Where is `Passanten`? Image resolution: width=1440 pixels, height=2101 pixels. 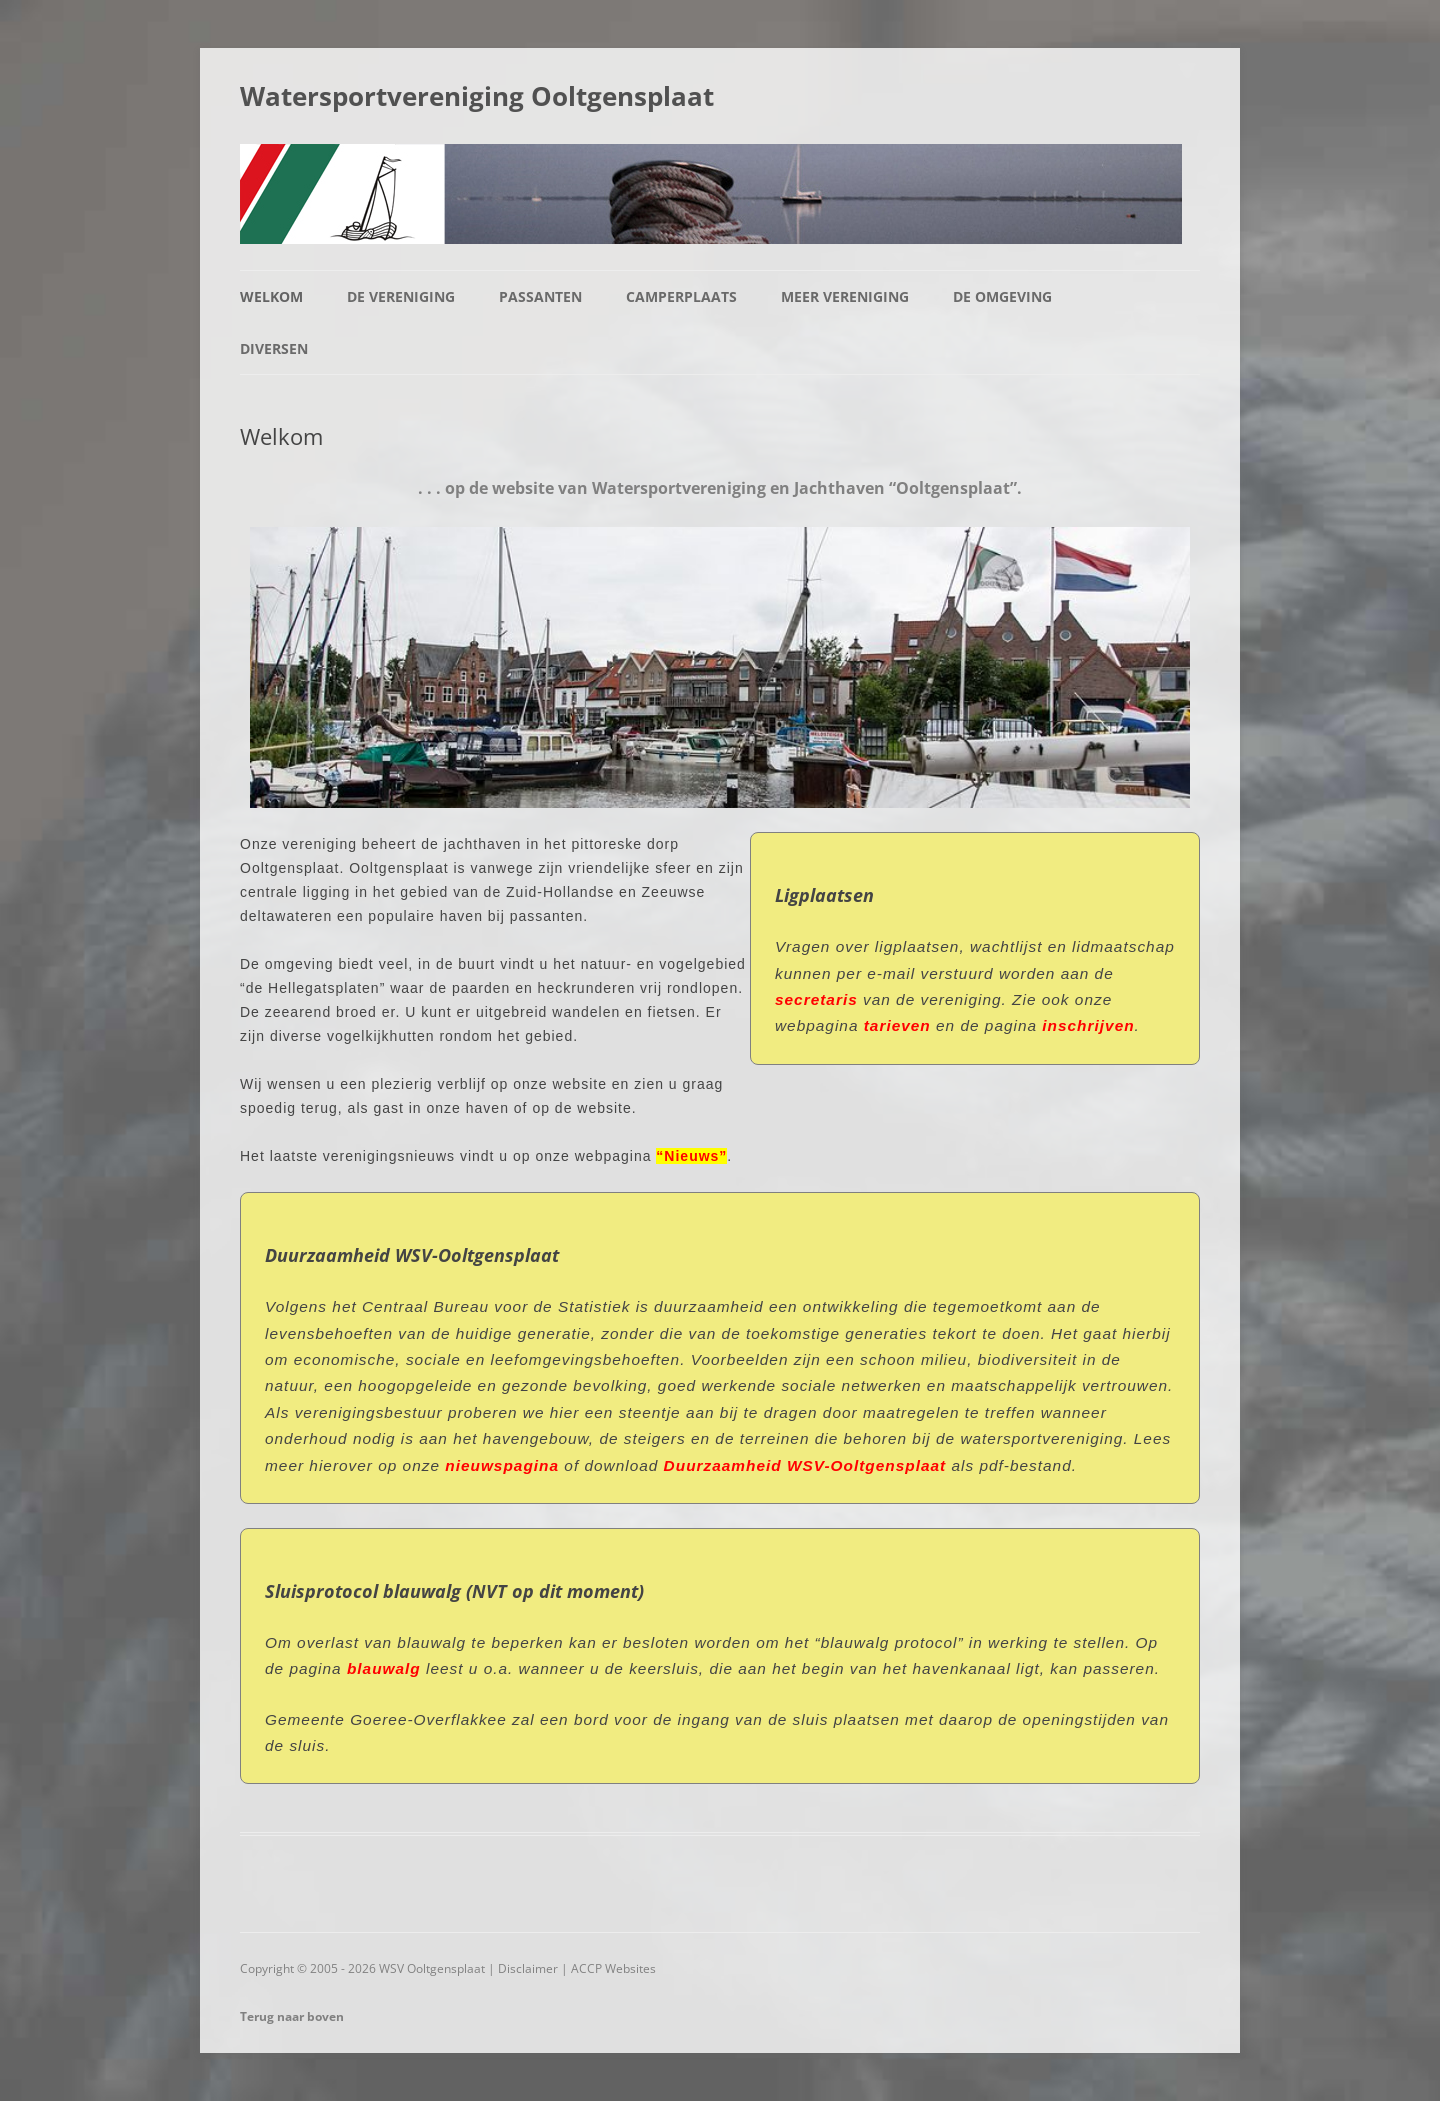 Passanten is located at coordinates (540, 296).